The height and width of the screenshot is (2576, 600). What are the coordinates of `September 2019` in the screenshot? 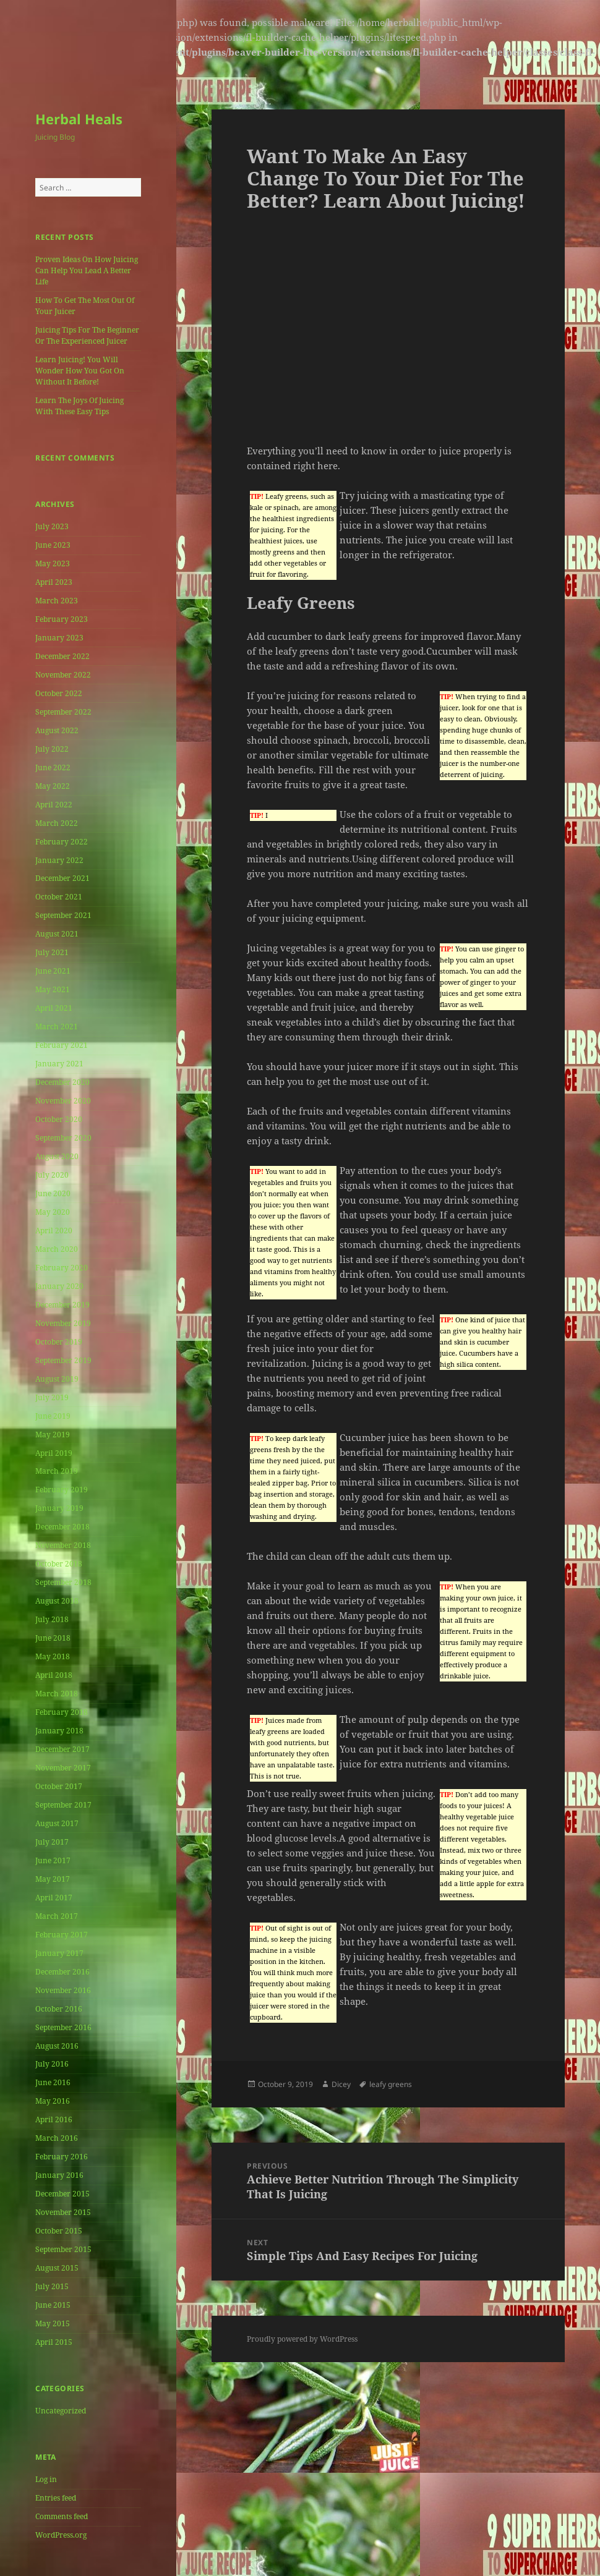 It's located at (63, 1360).